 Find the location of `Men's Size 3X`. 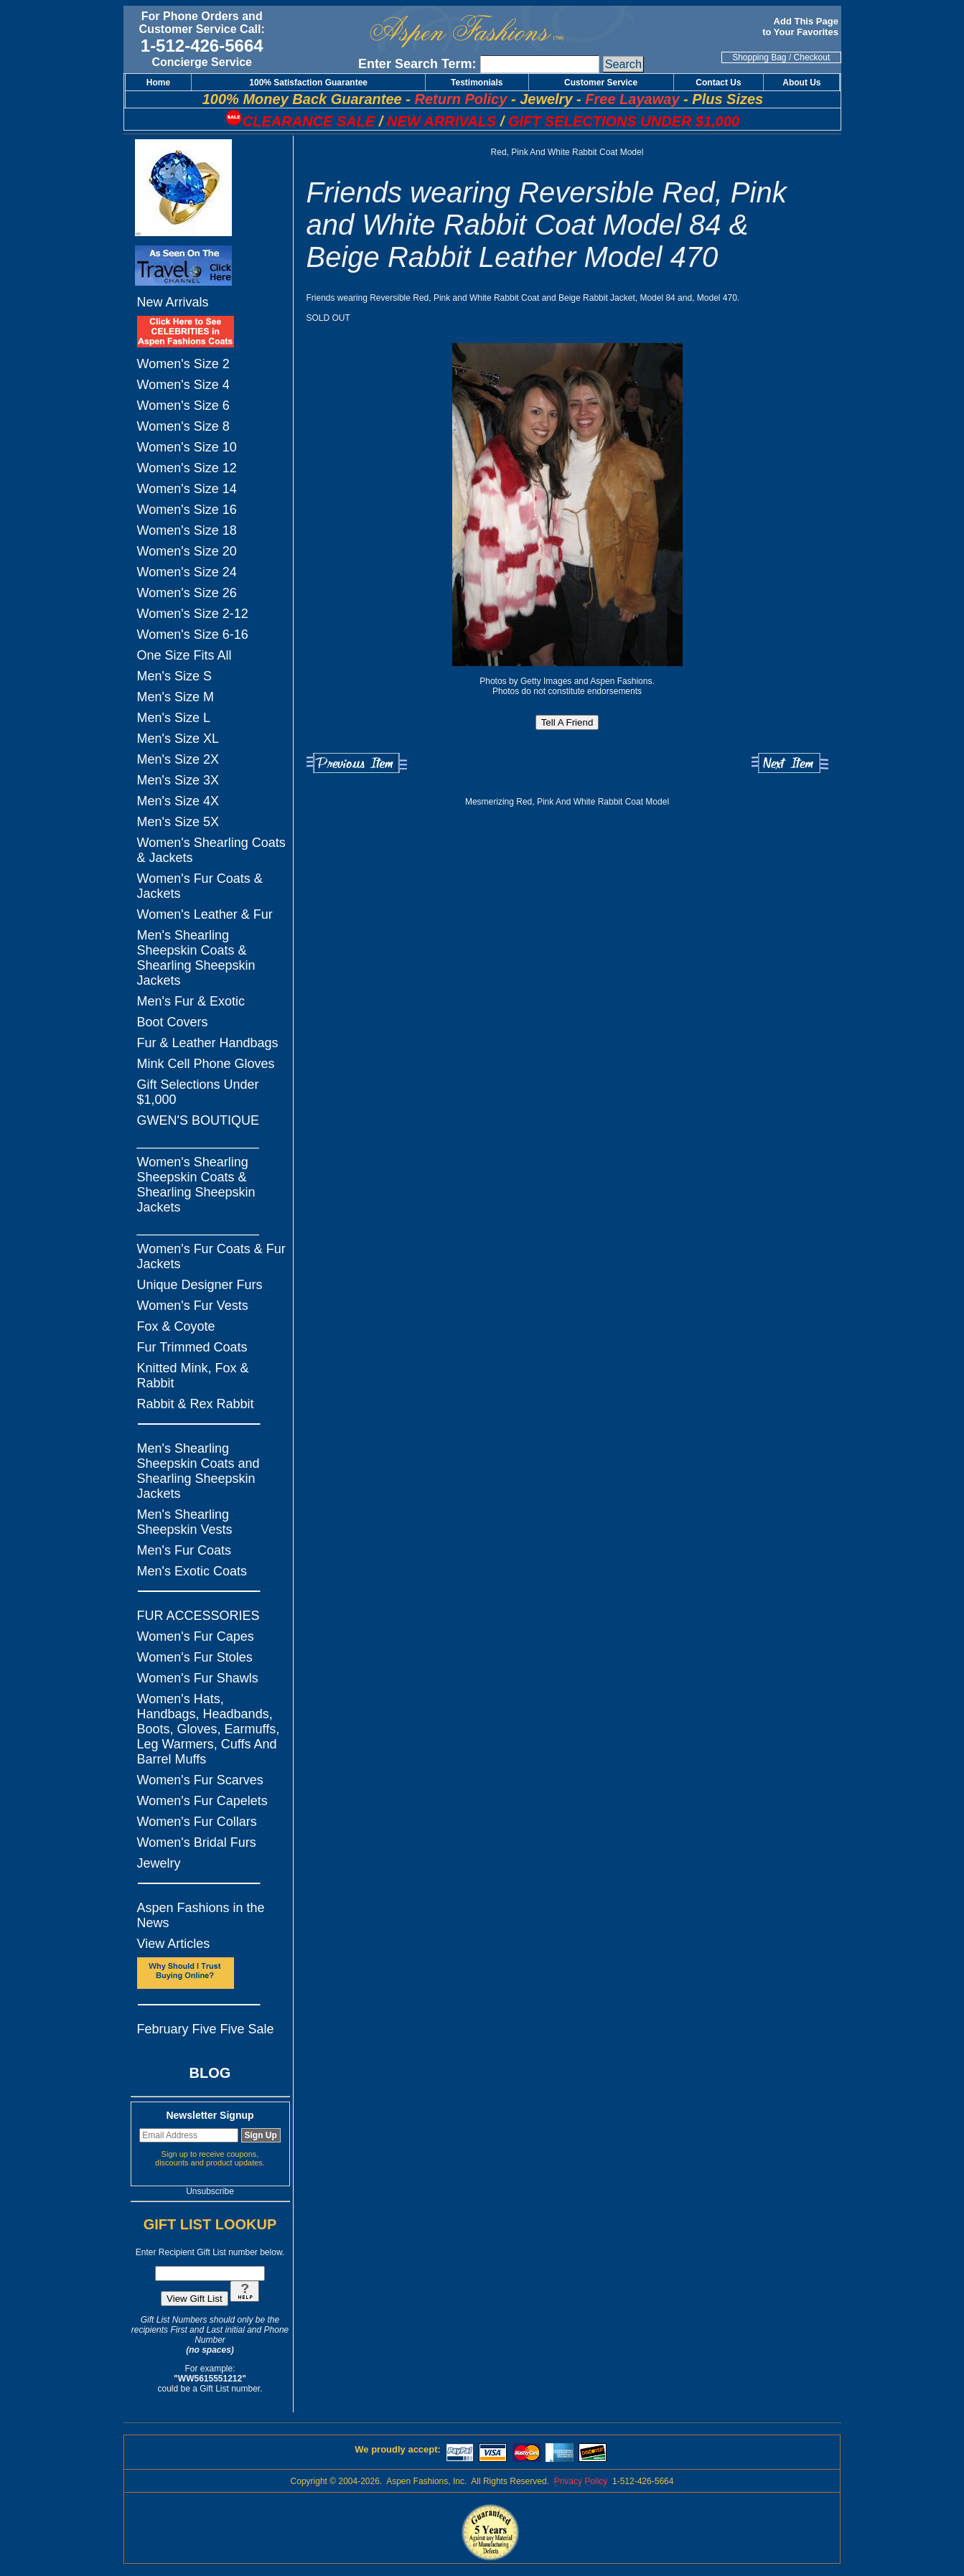

Men's Size 3X is located at coordinates (178, 780).